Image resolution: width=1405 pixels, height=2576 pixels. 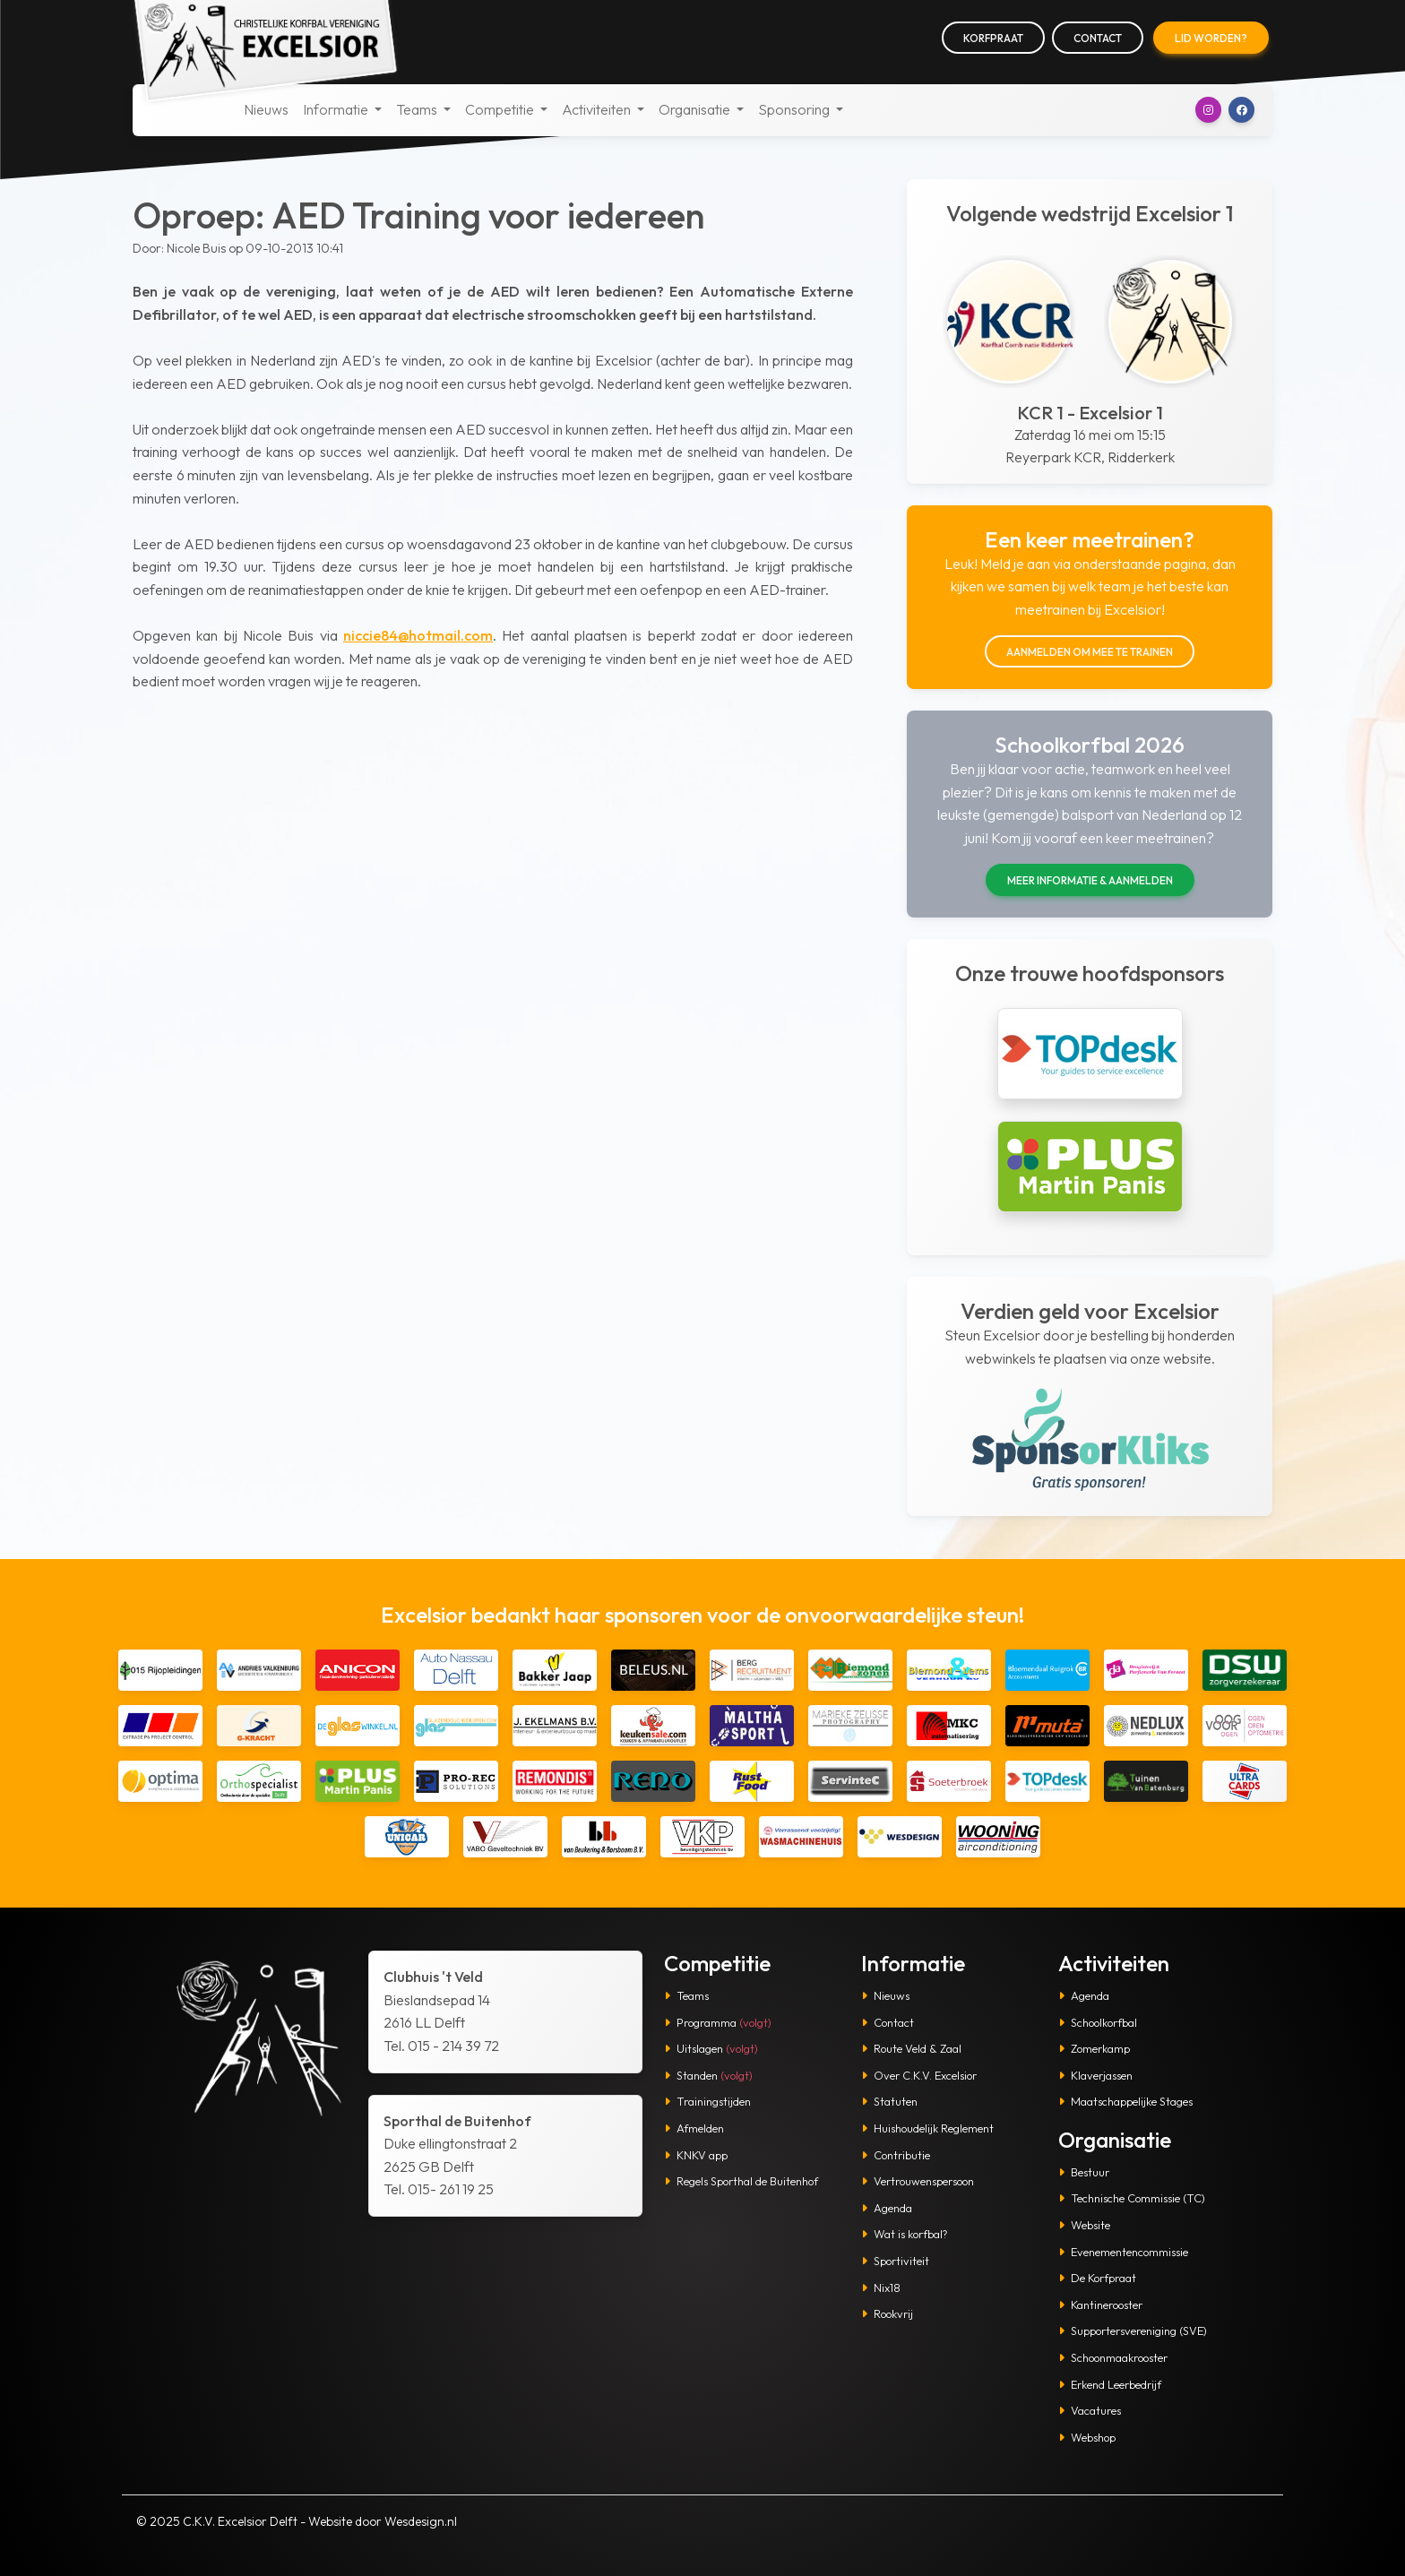 I want to click on Supportersvereniging (SVE), so click(x=1132, y=2330).